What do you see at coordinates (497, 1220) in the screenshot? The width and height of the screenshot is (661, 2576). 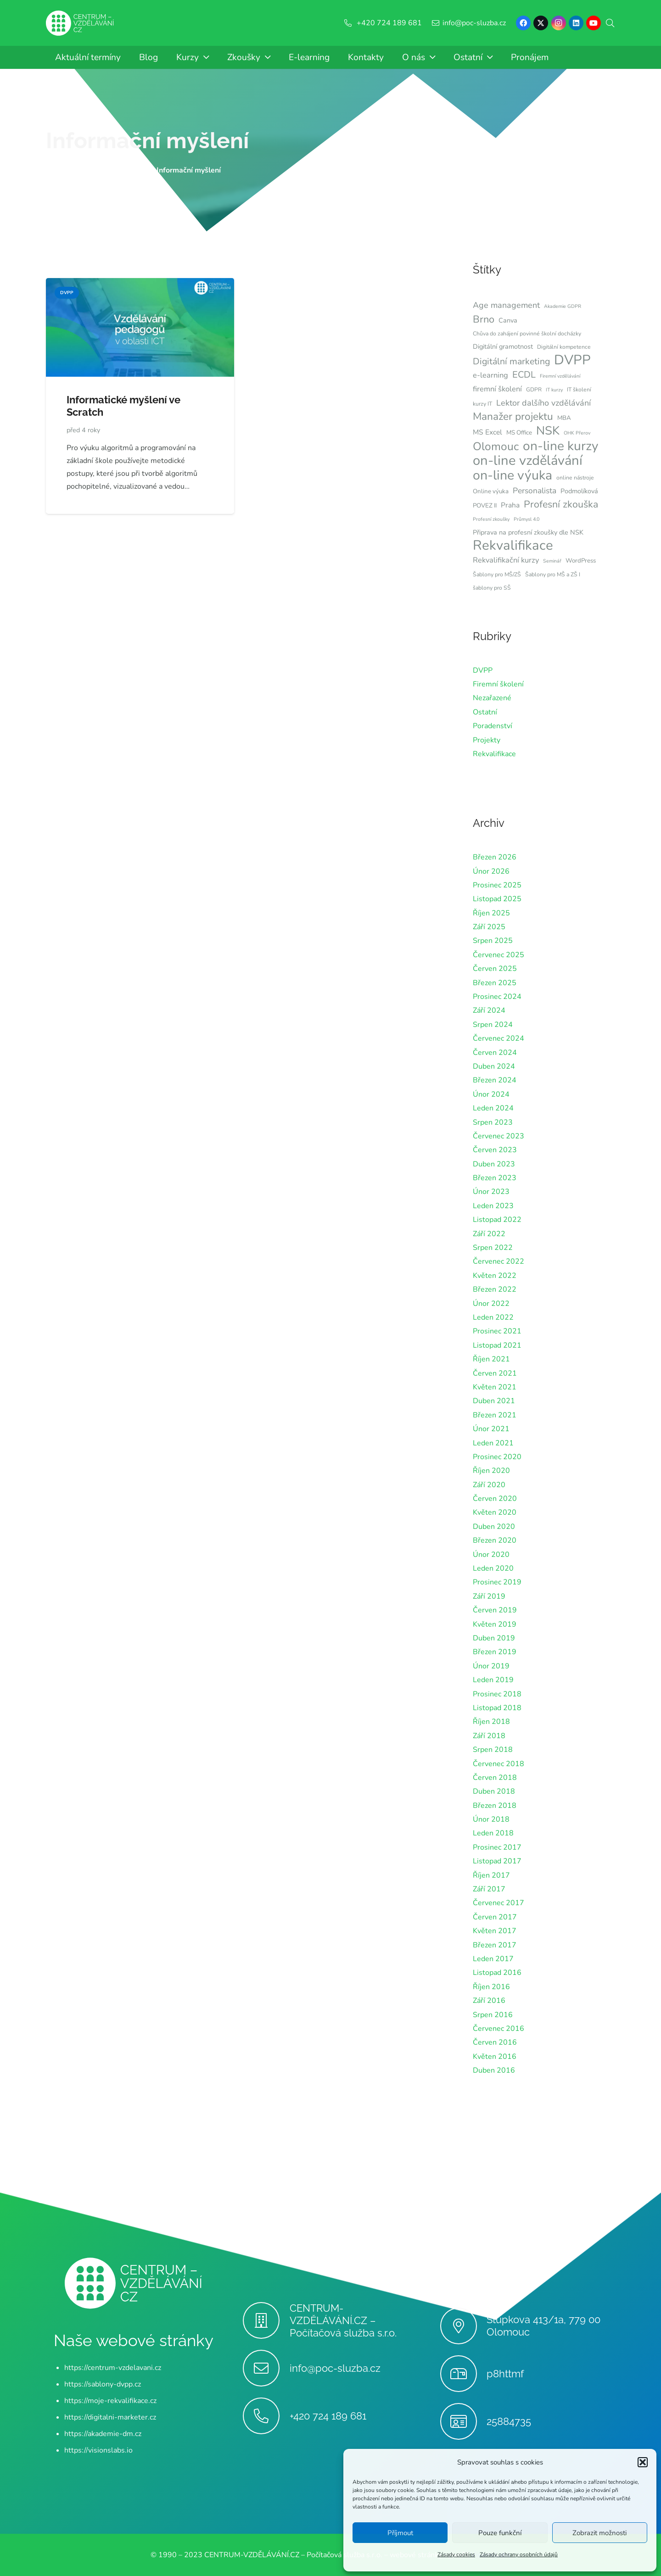 I see `Listopad 2022` at bounding box center [497, 1220].